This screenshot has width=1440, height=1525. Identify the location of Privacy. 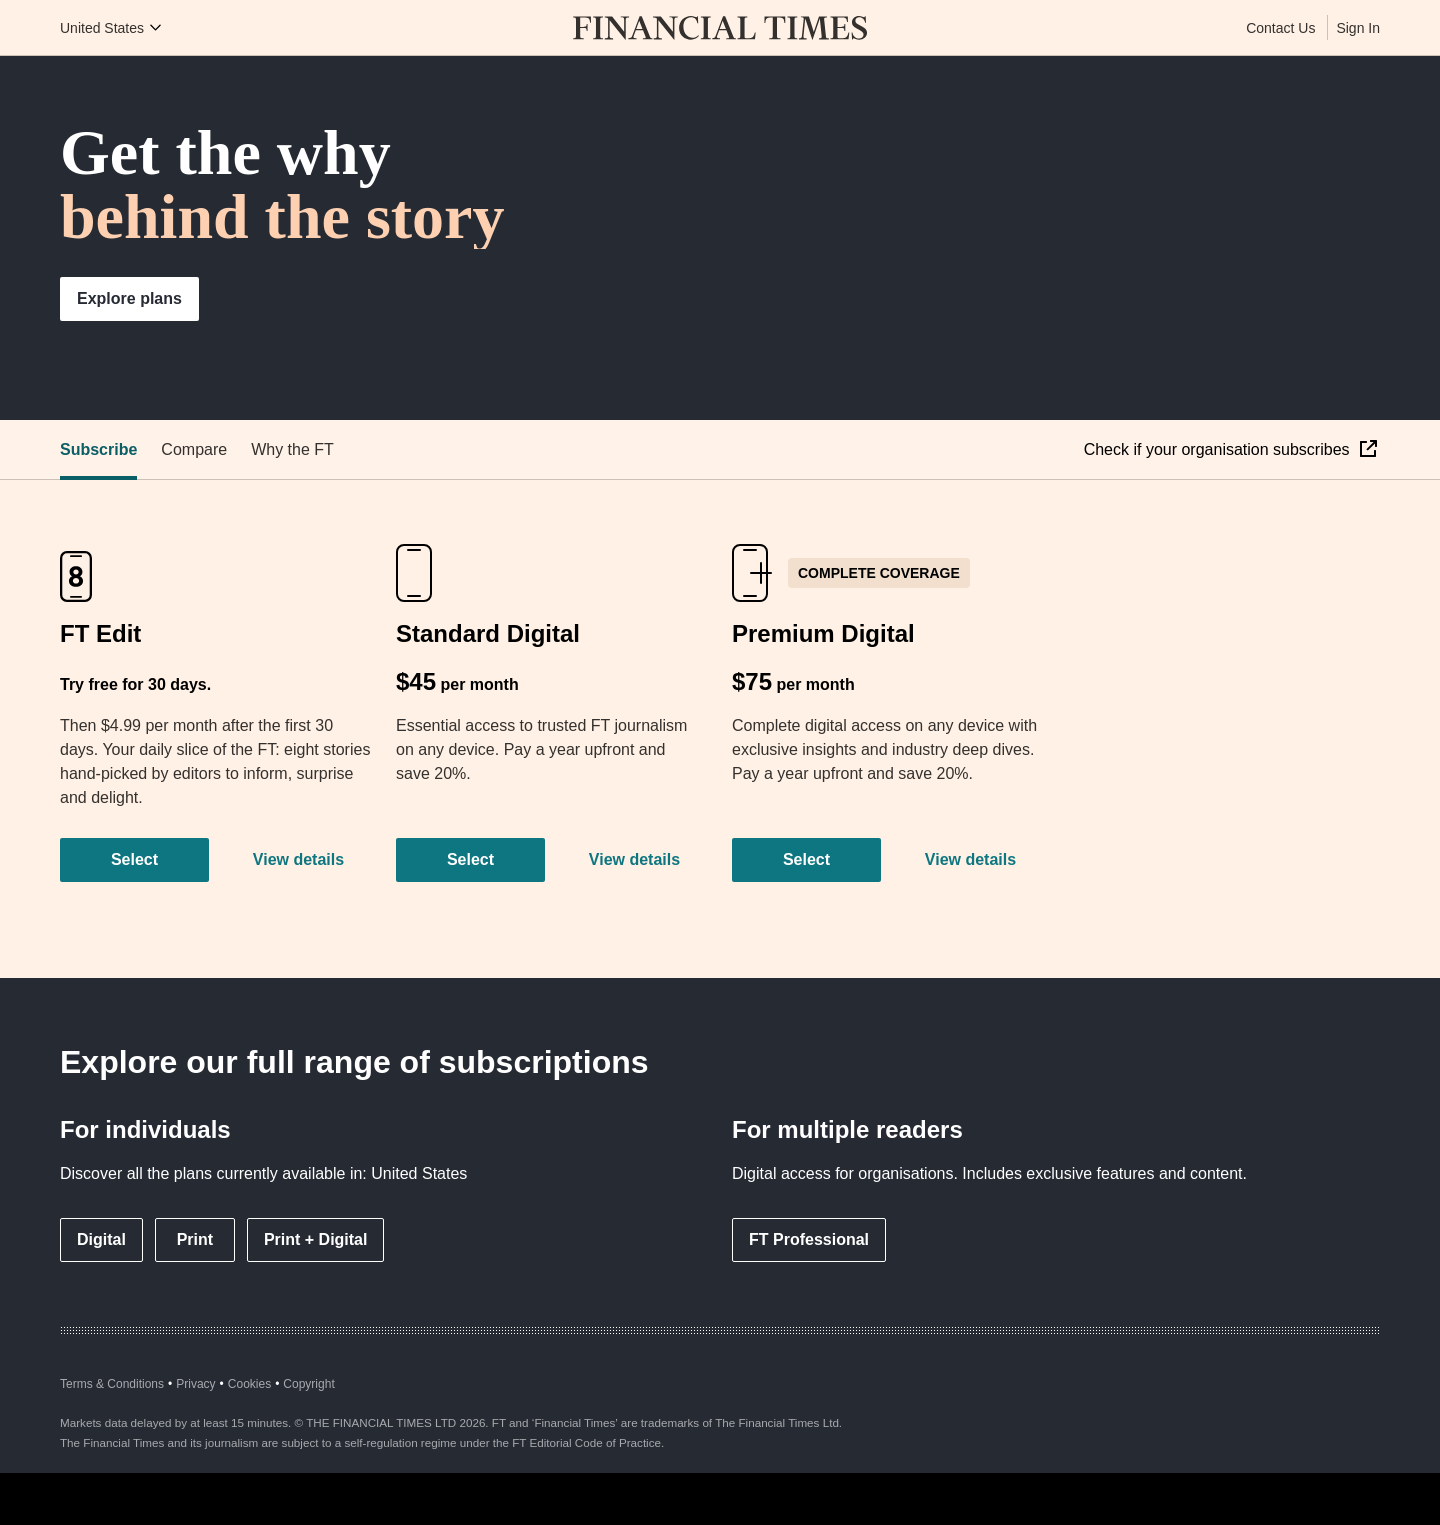
(195, 1384).